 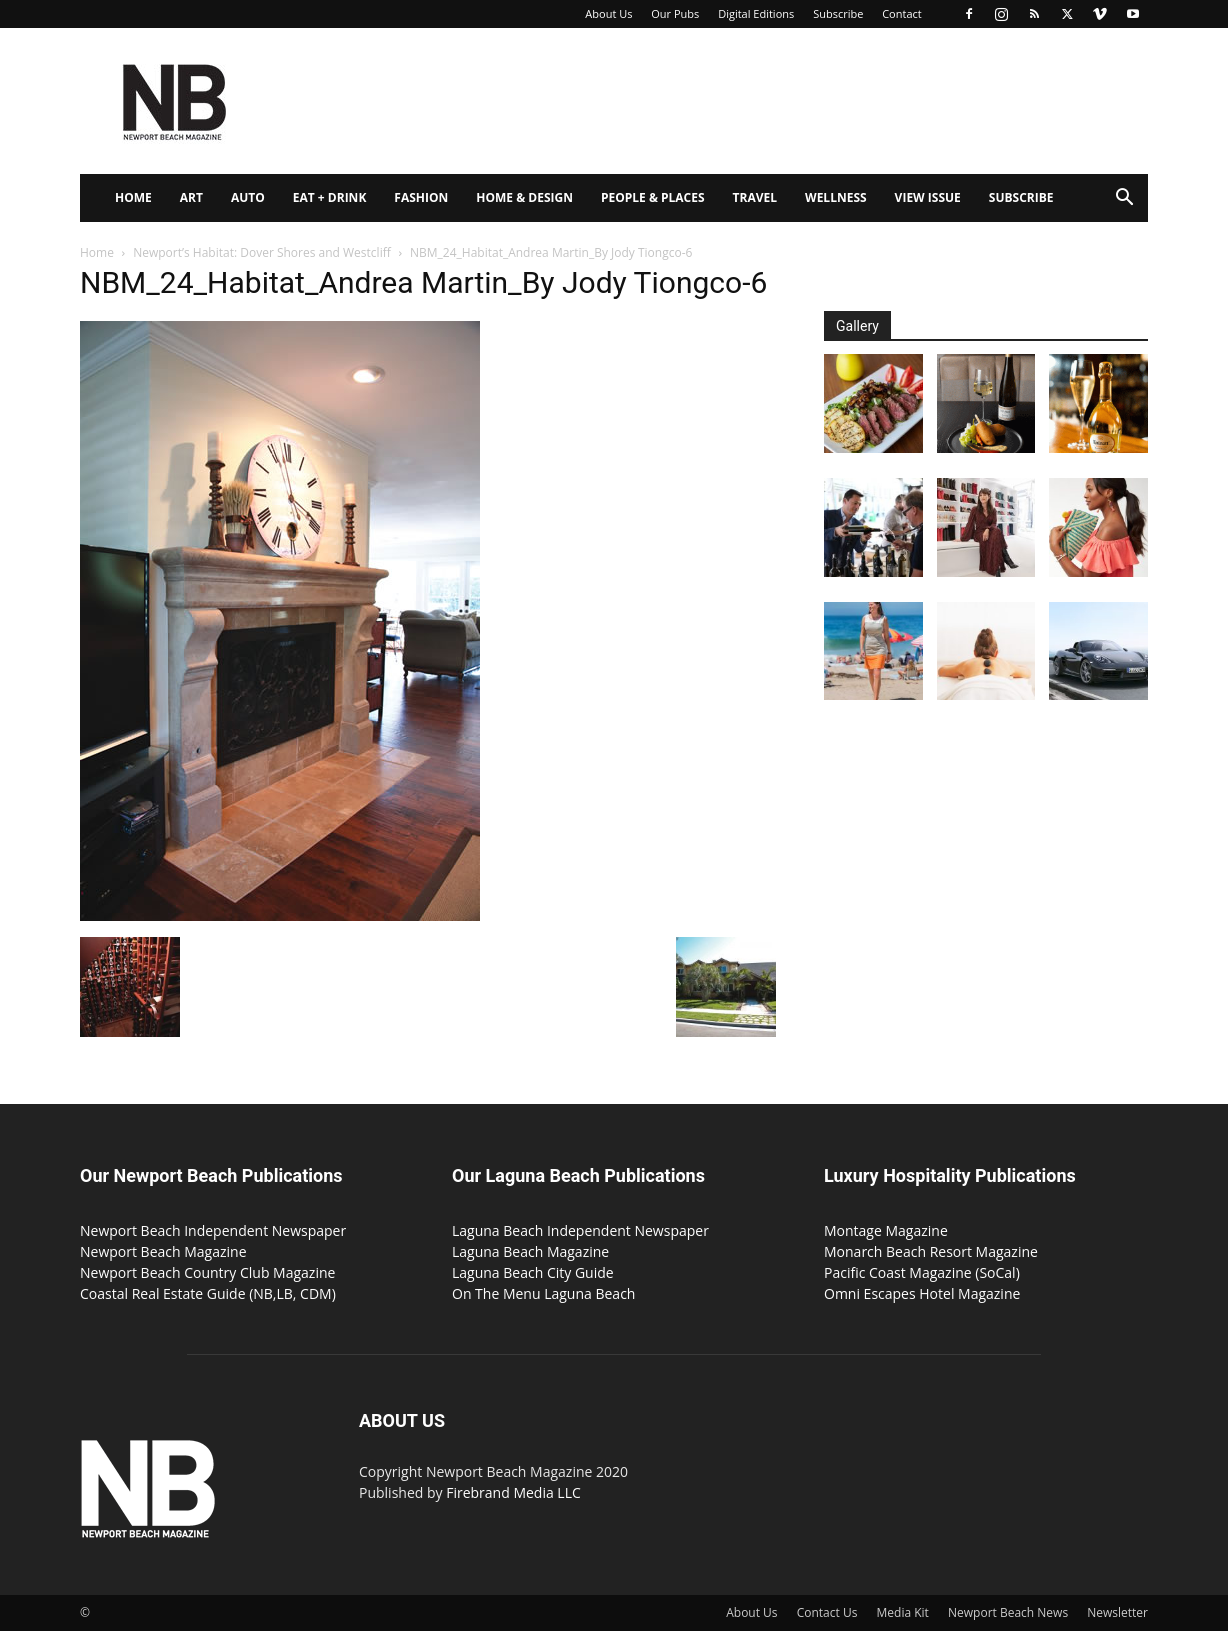 I want to click on View Issue, so click(x=928, y=197).